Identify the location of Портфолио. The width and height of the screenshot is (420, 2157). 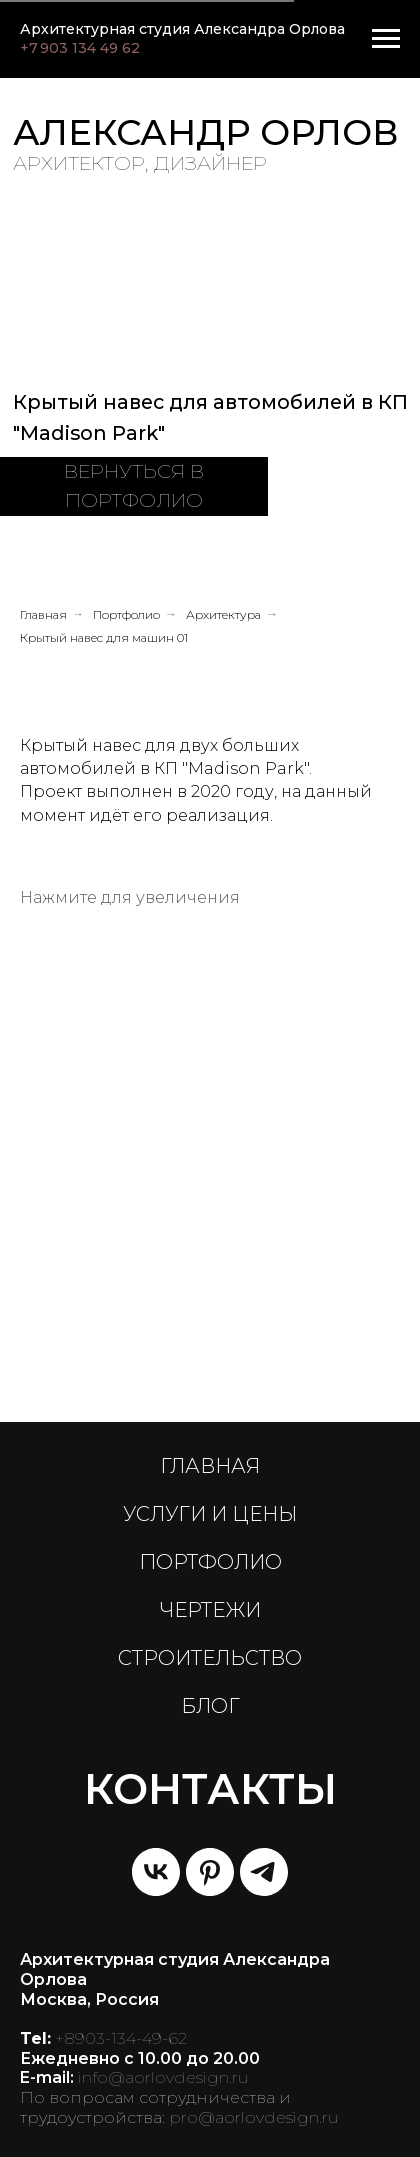
(126, 614).